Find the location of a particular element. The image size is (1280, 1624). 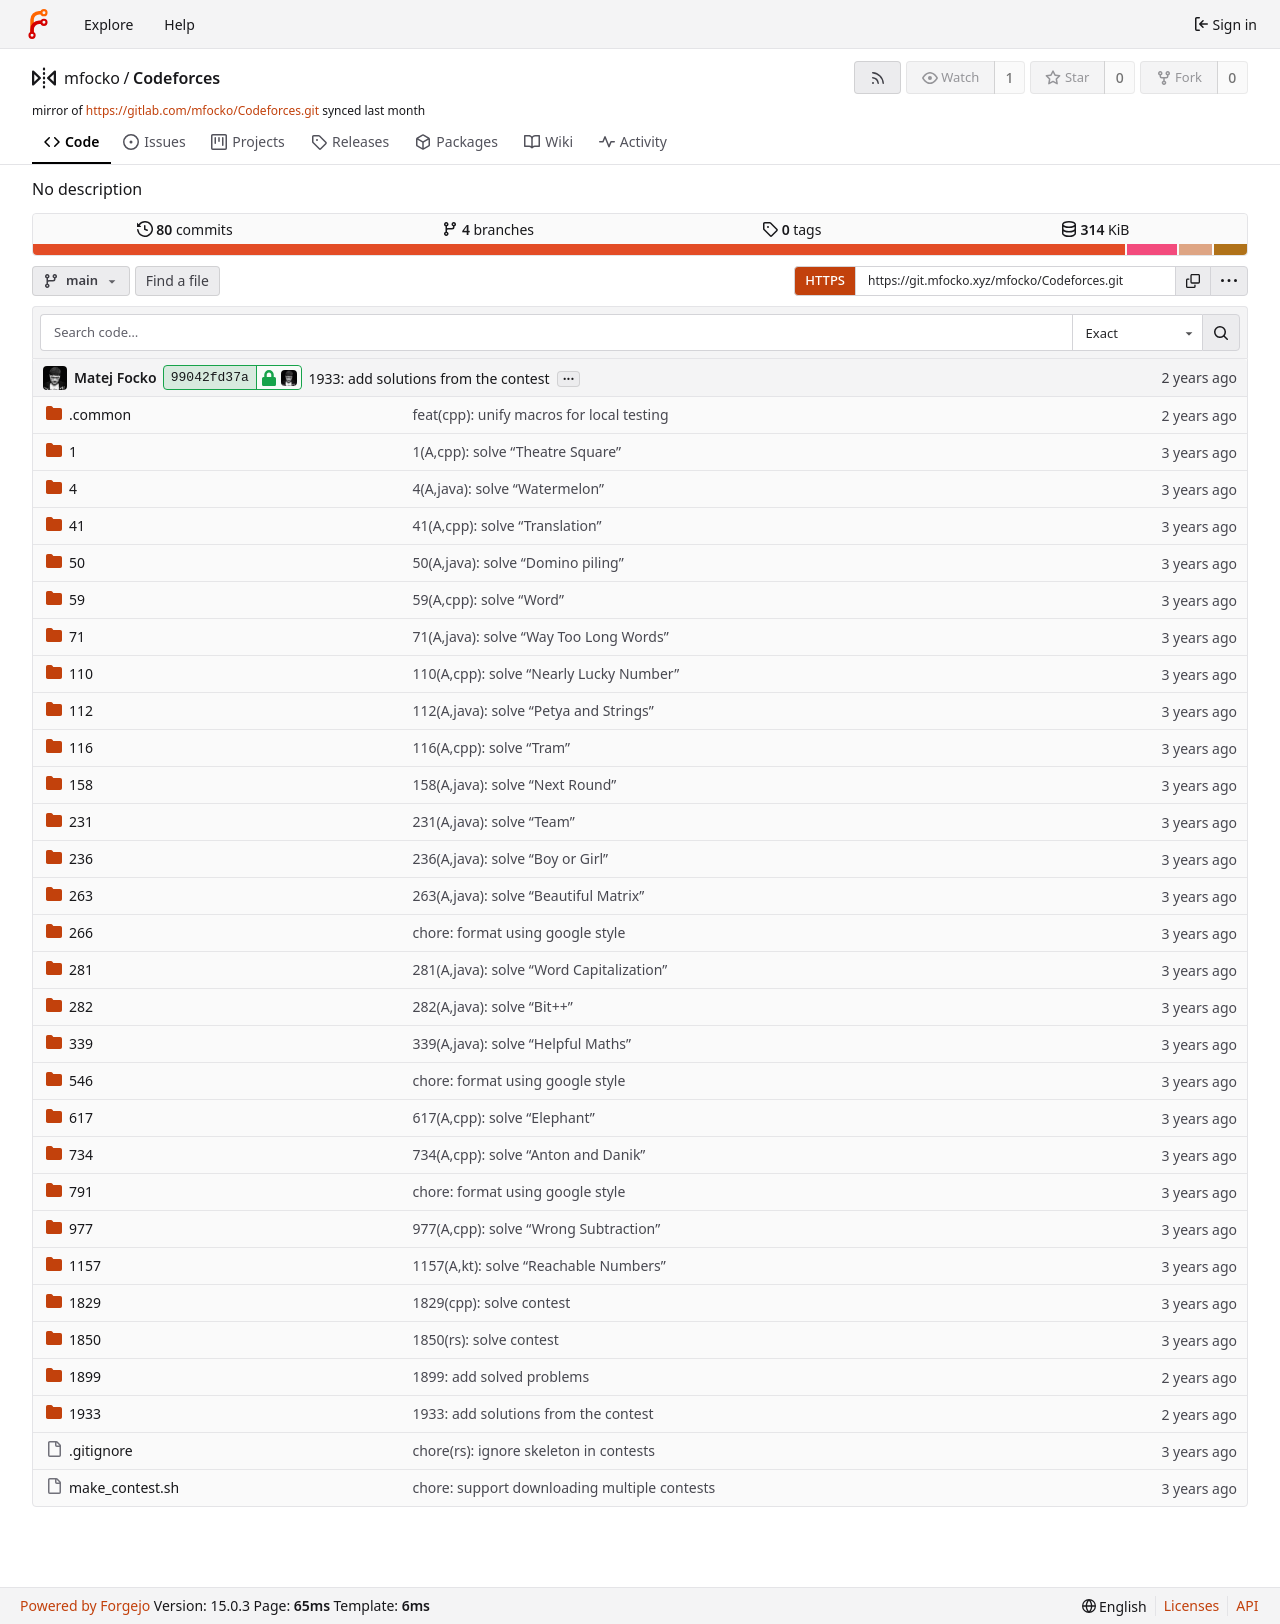

116 is located at coordinates (69, 747).